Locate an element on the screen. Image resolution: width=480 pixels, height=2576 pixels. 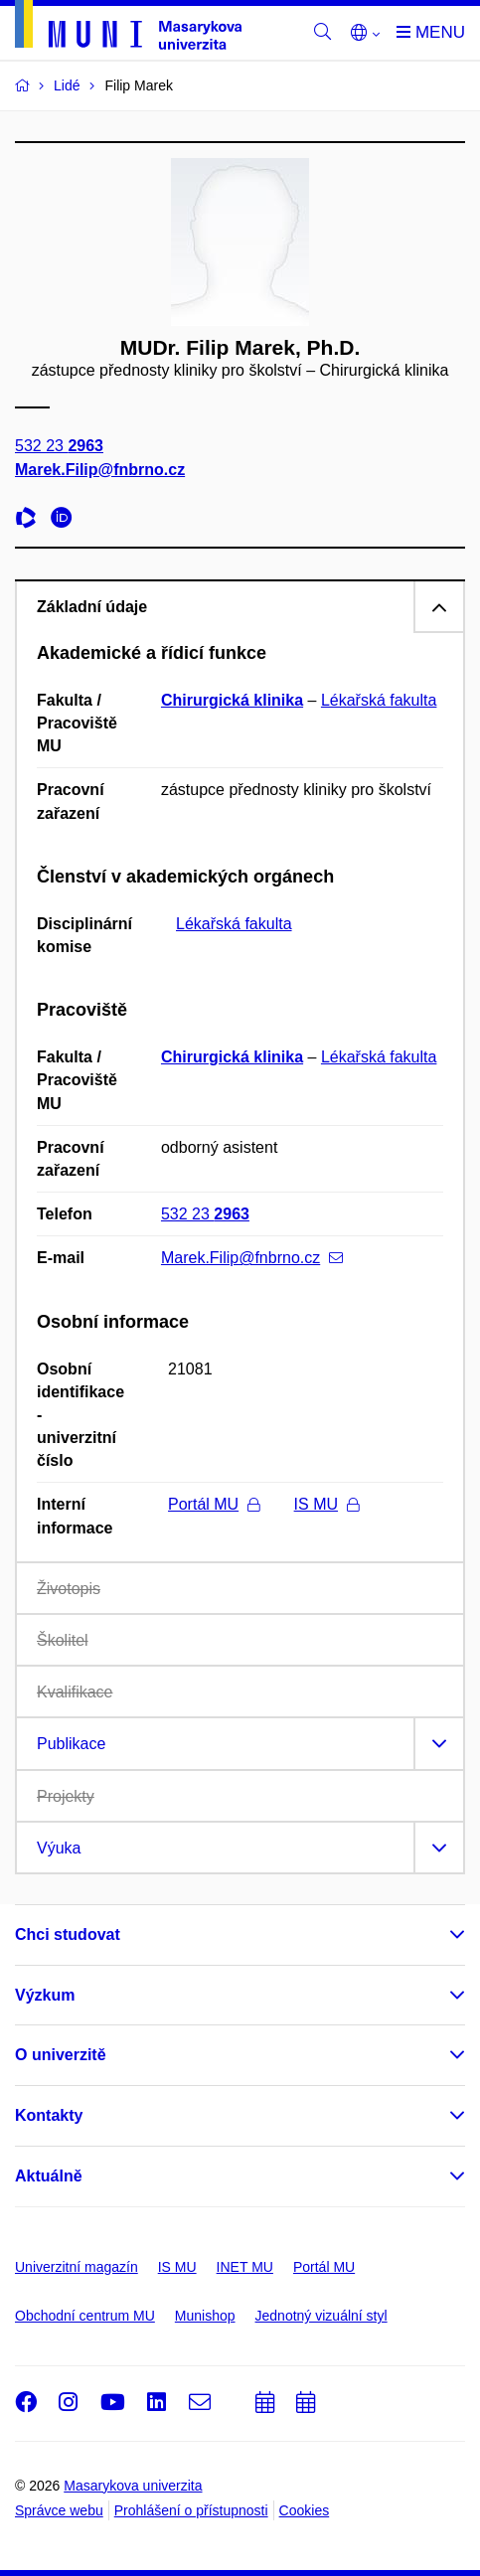
Univerzitní magazín is located at coordinates (76, 2267).